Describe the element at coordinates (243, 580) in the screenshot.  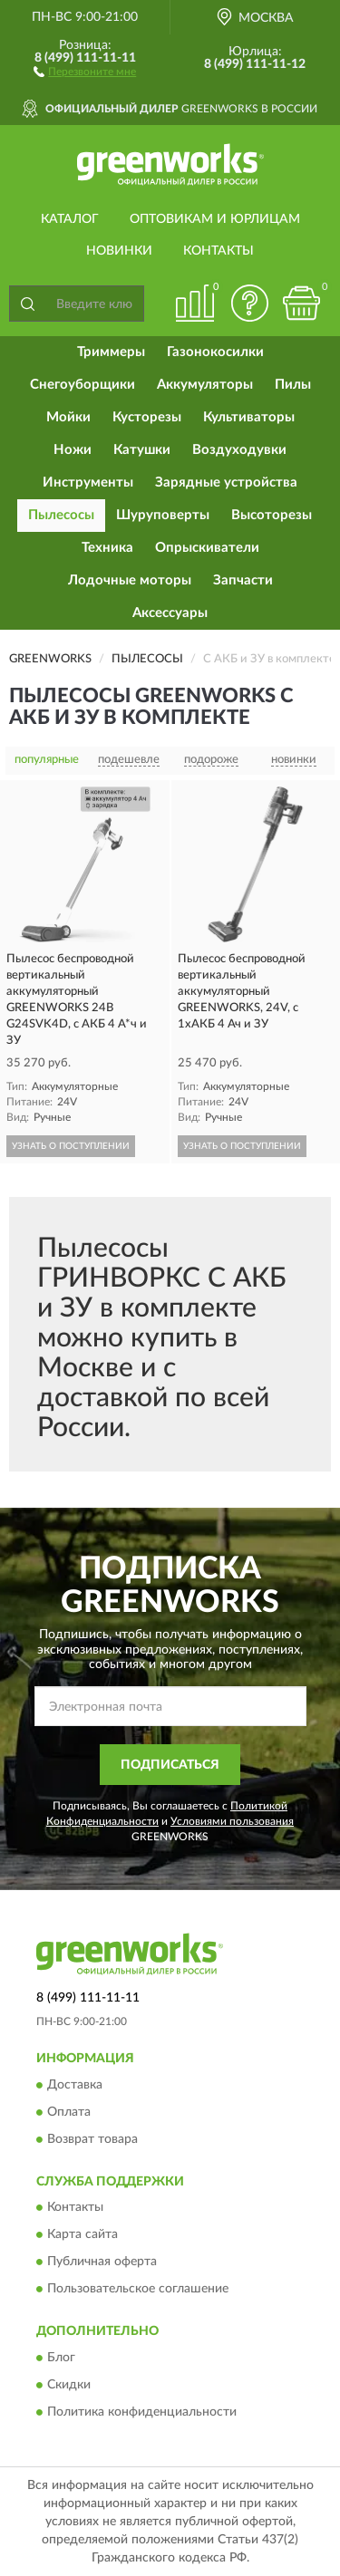
I see `Запчасти` at that location.